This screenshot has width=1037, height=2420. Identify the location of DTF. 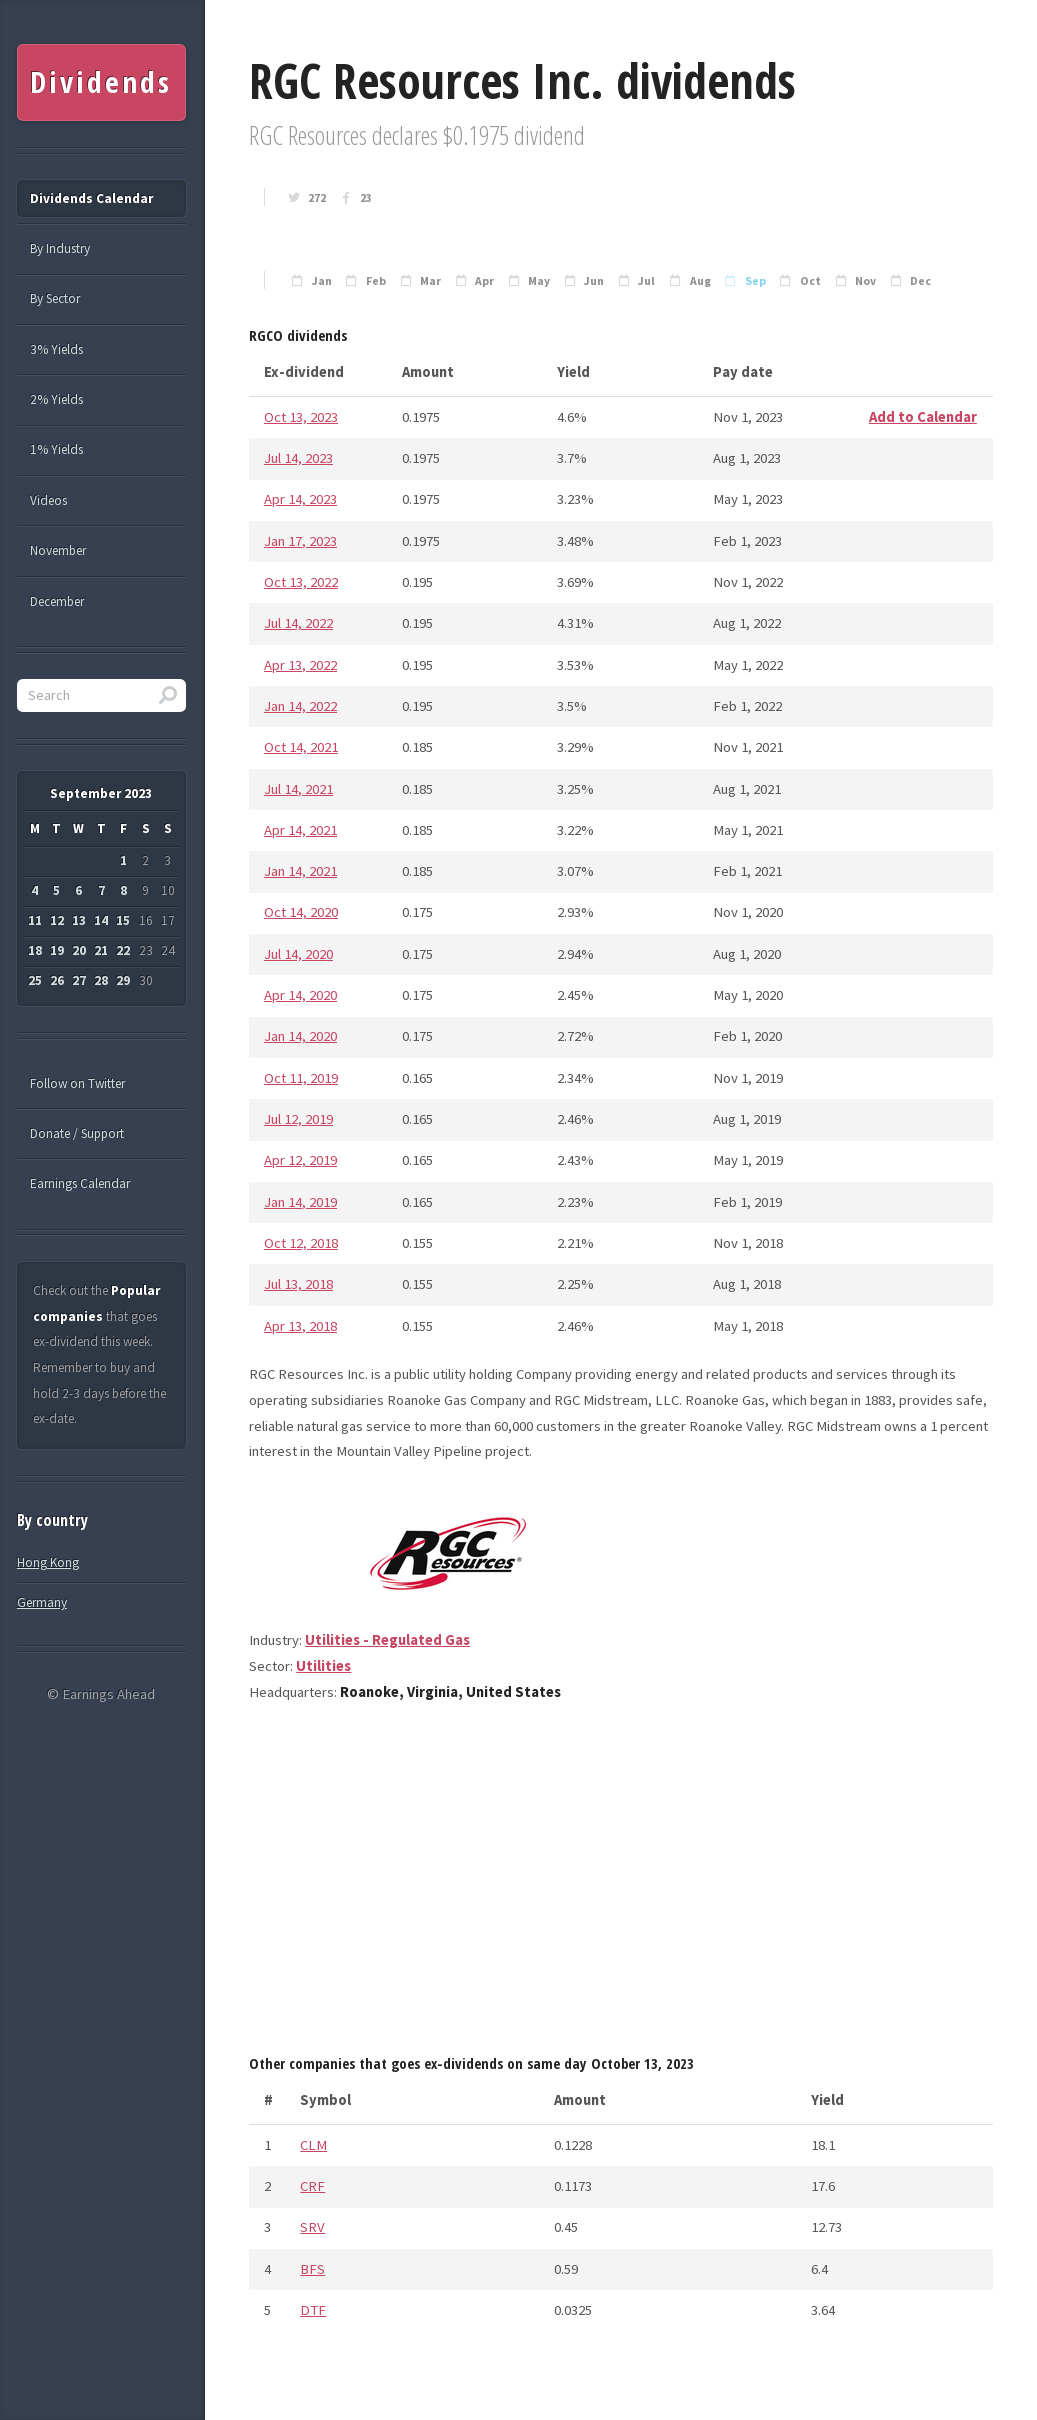
(313, 2310).